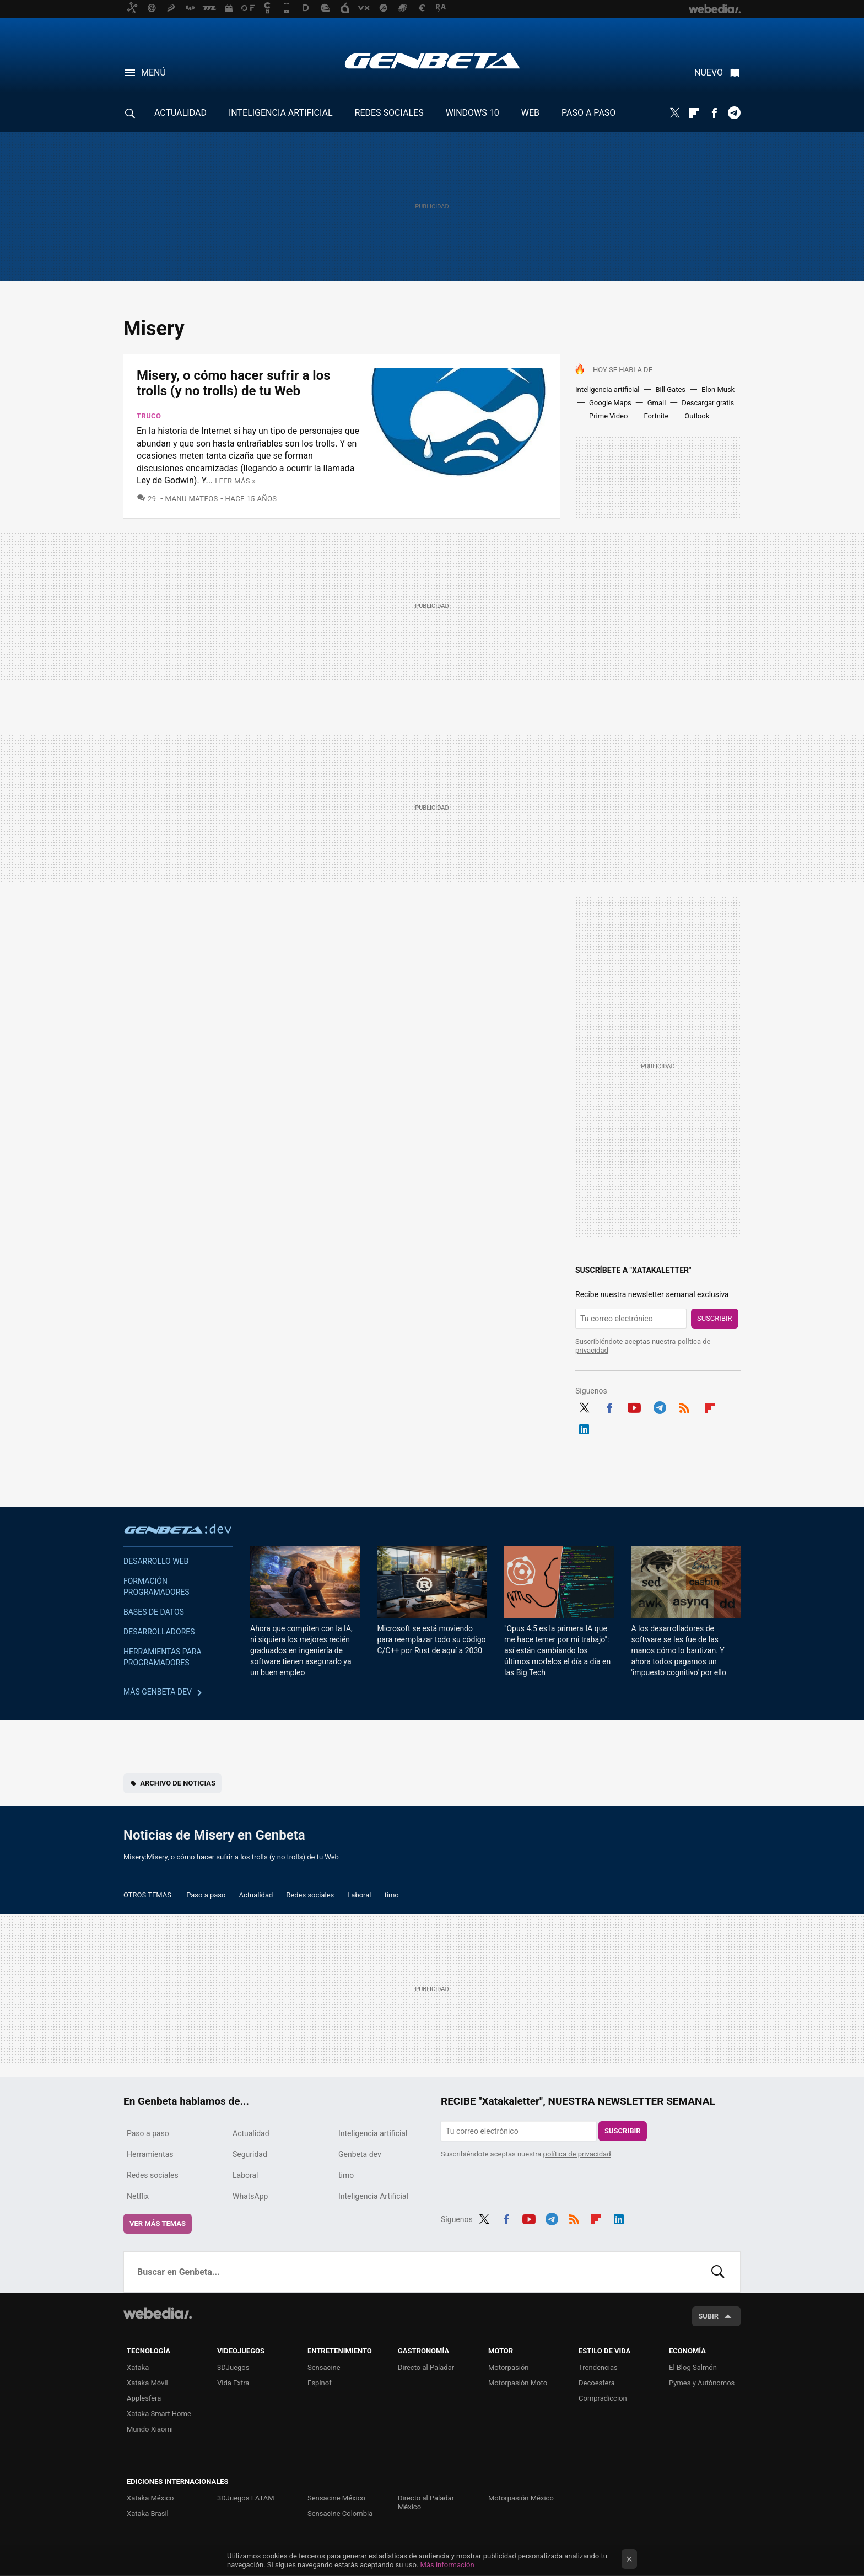 The height and width of the screenshot is (2576, 864). What do you see at coordinates (205, 1895) in the screenshot?
I see `Paso a paso` at bounding box center [205, 1895].